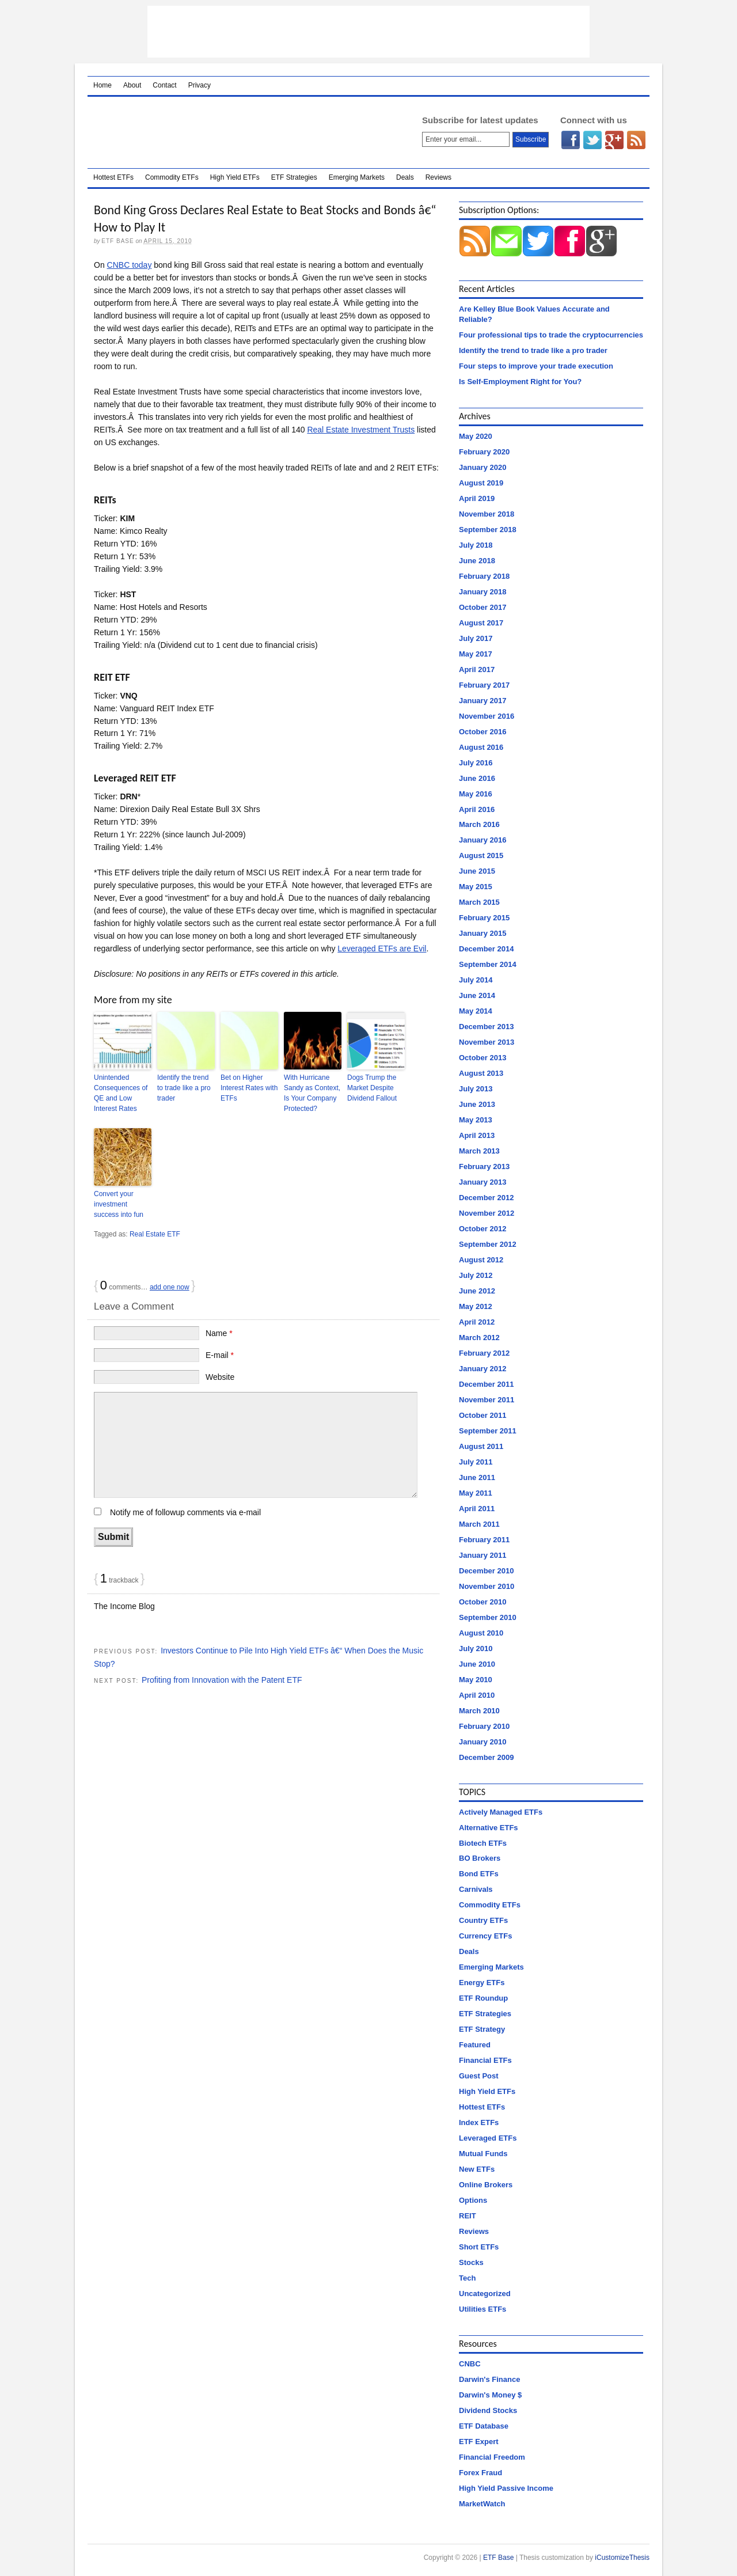 The width and height of the screenshot is (737, 2576). What do you see at coordinates (486, 1026) in the screenshot?
I see `December 2013` at bounding box center [486, 1026].